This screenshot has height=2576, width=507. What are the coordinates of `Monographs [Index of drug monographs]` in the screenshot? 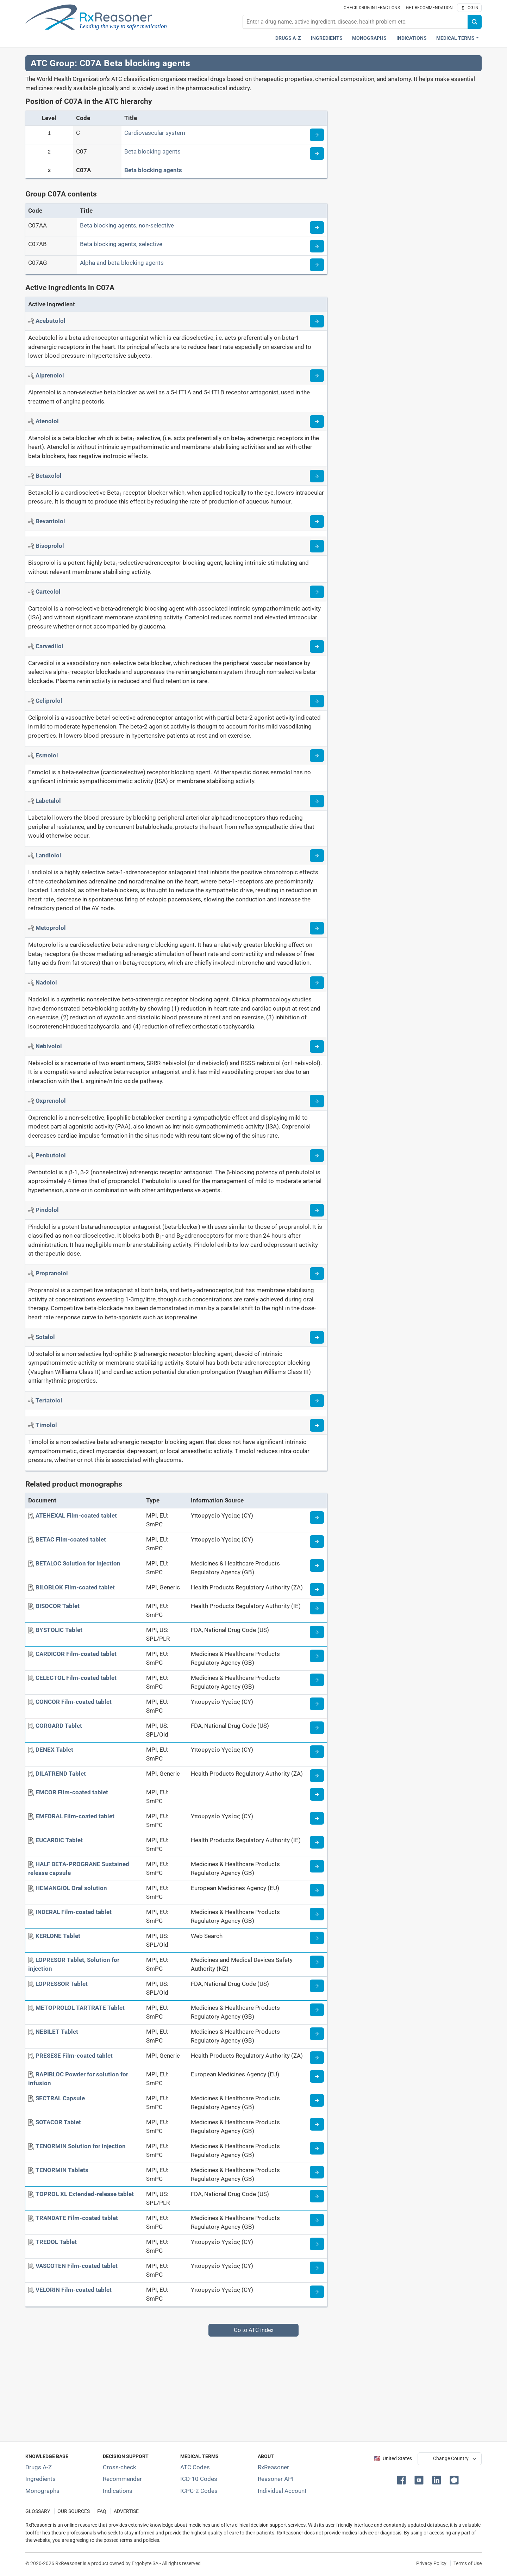 It's located at (42, 2490).